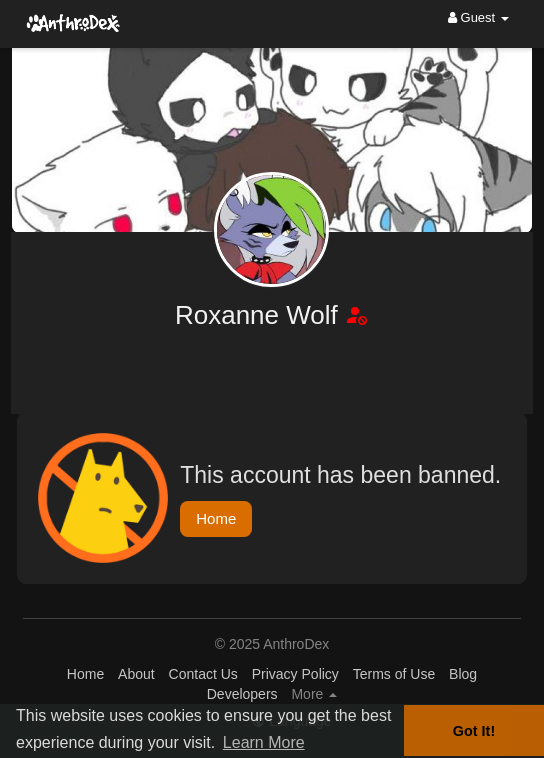  What do you see at coordinates (260, 315) in the screenshot?
I see `Roxanne Wolf` at bounding box center [260, 315].